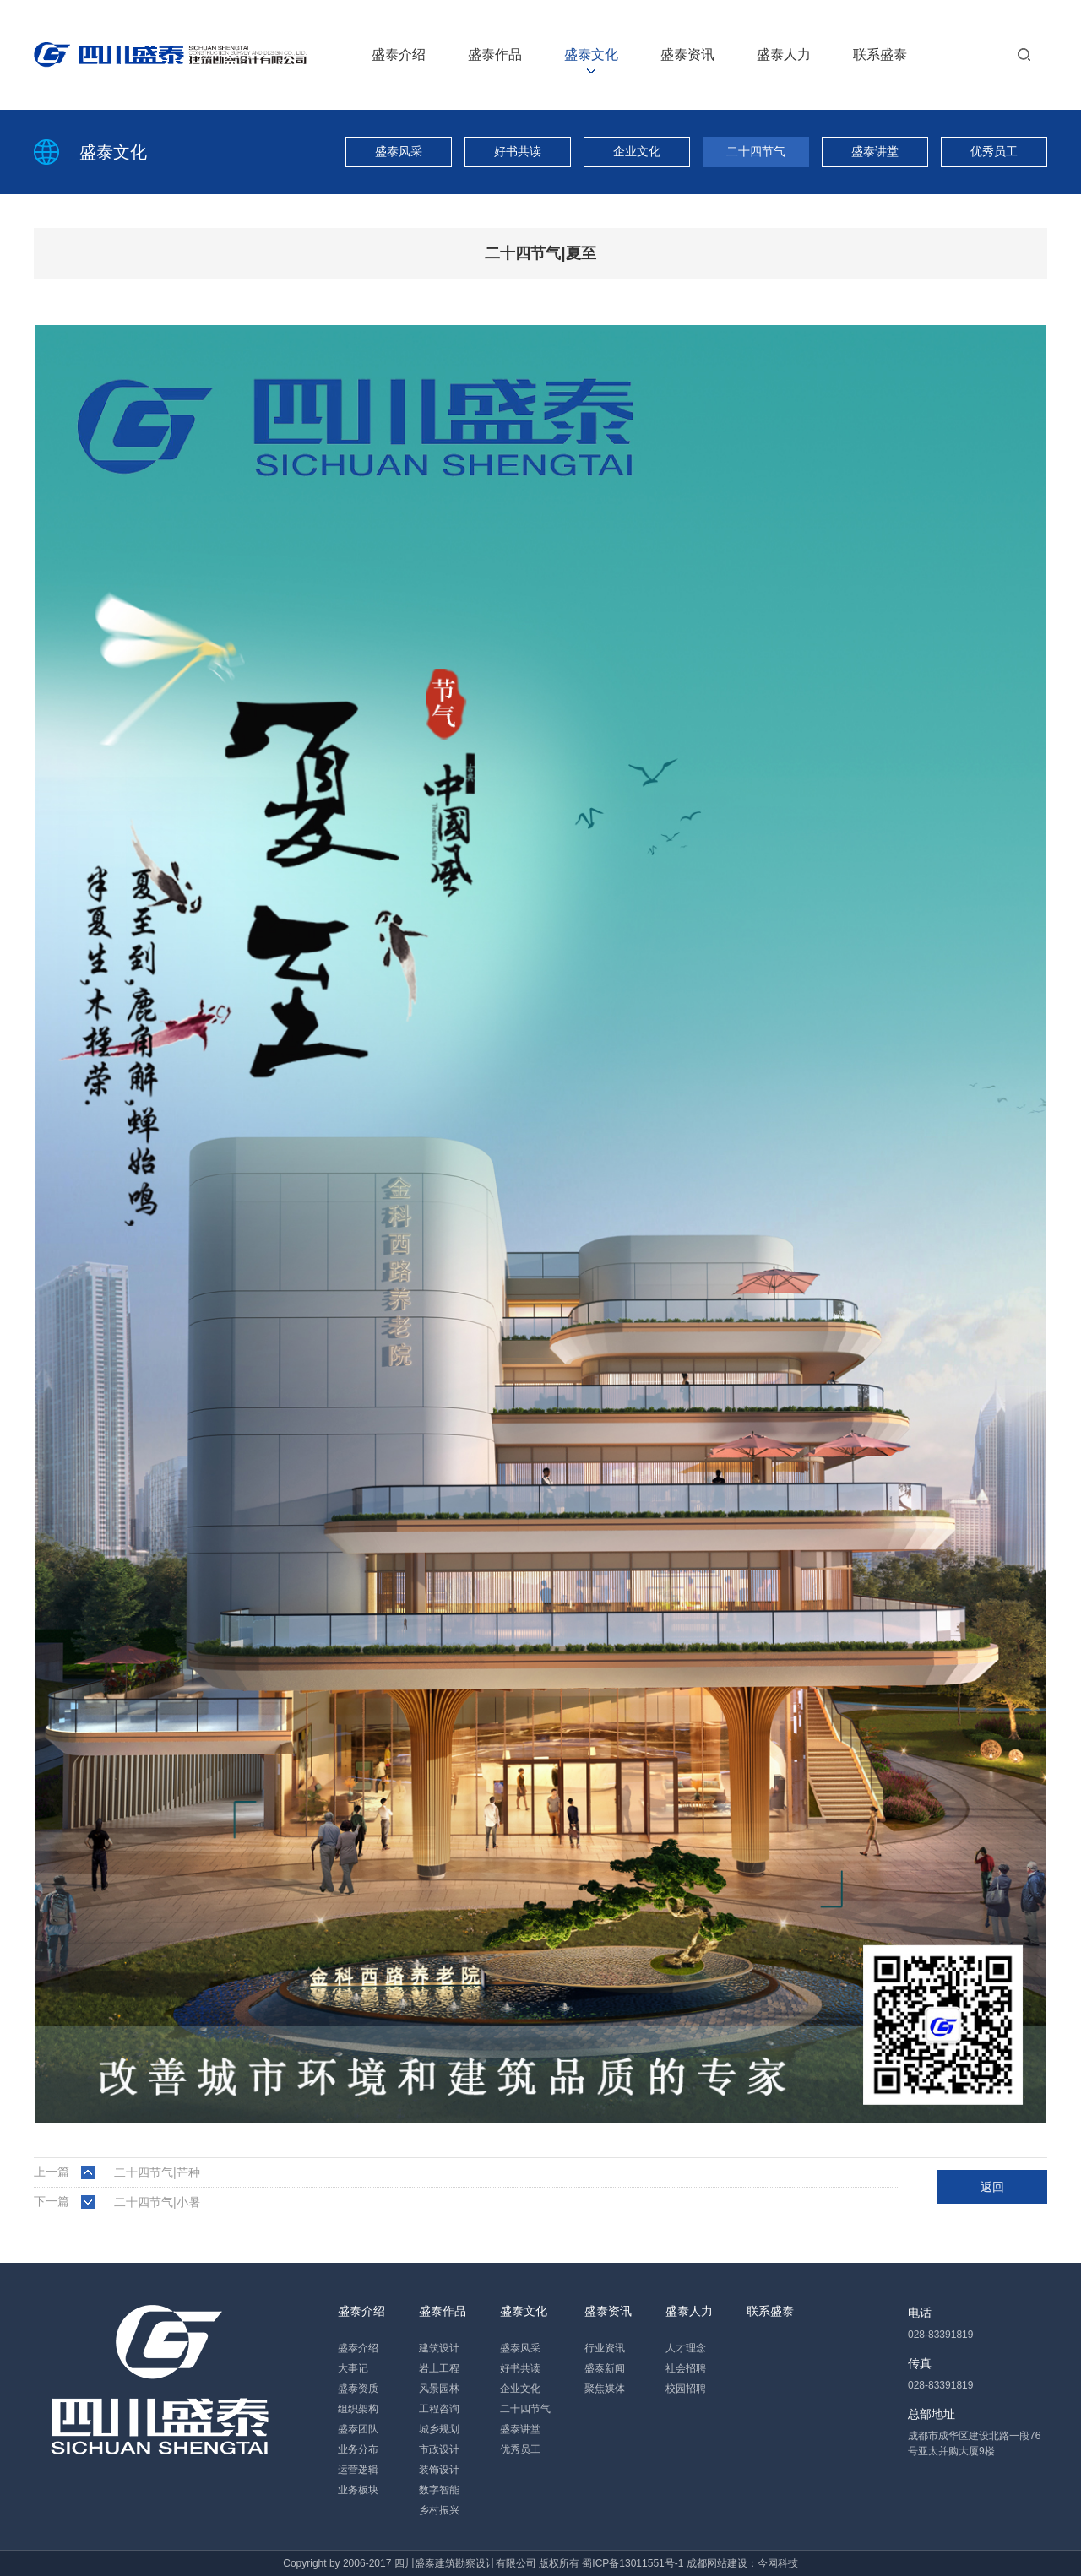 The width and height of the screenshot is (1081, 2576). What do you see at coordinates (636, 151) in the screenshot?
I see `企业文化` at bounding box center [636, 151].